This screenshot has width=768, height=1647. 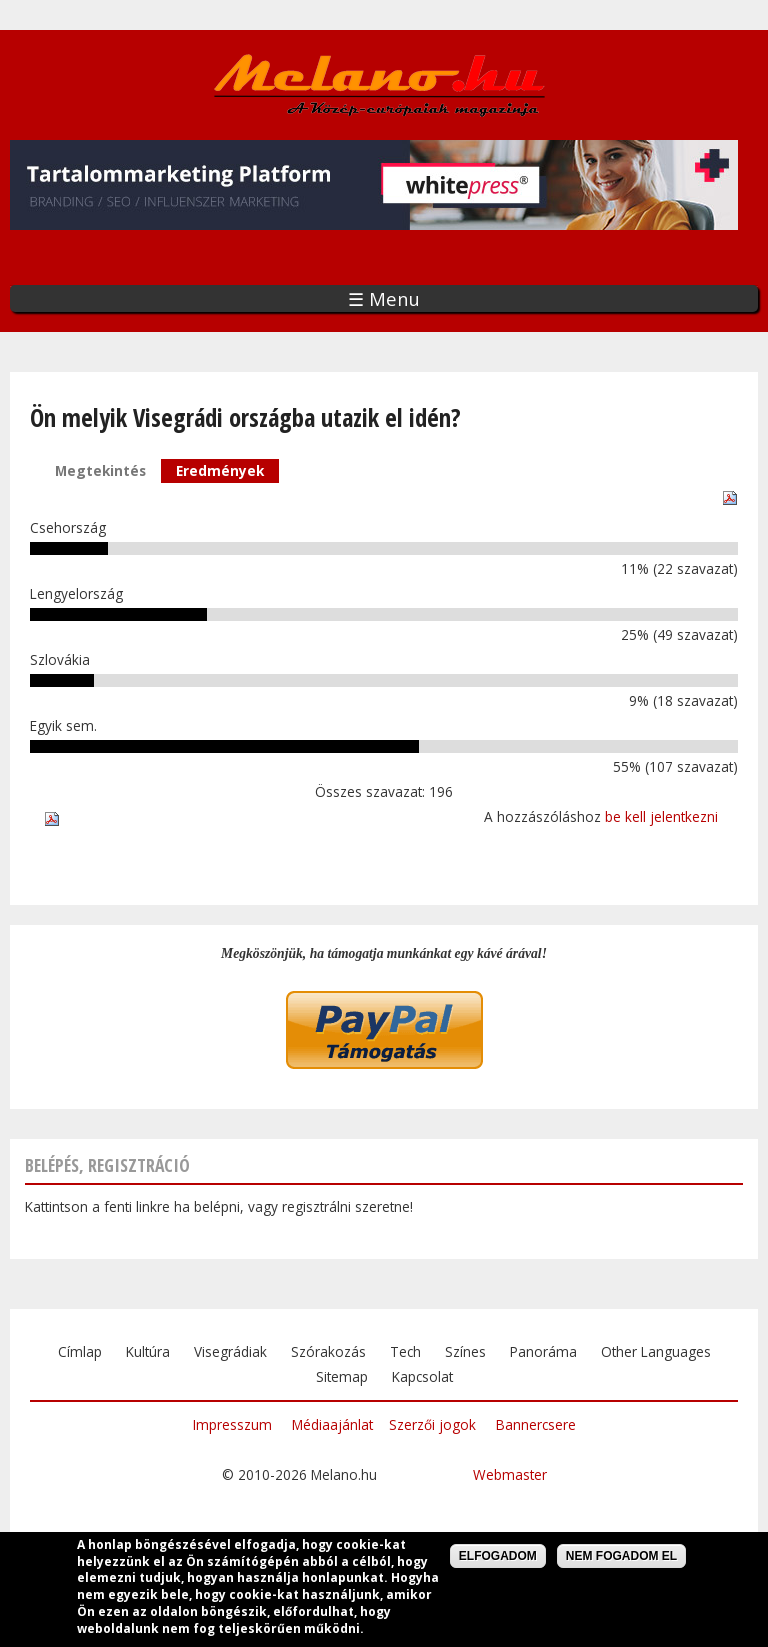 I want to click on Sitemap, so click(x=342, y=1376).